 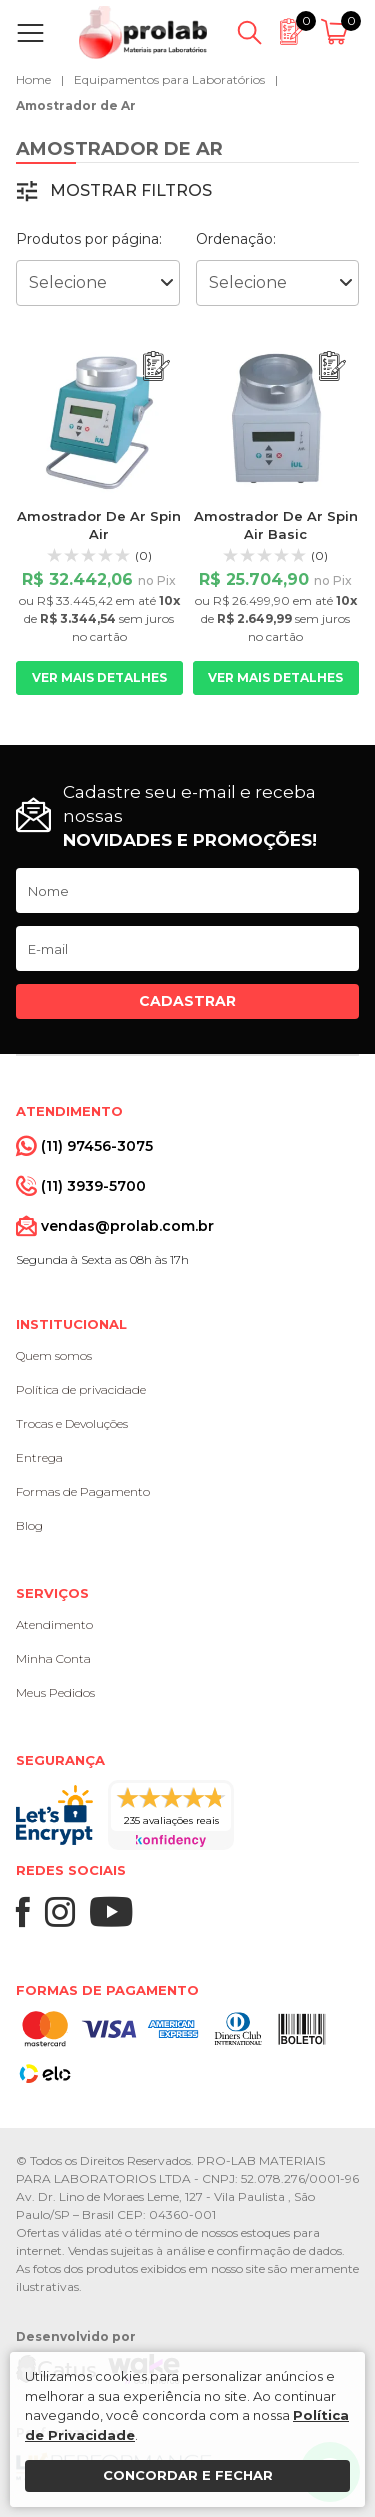 I want to click on Política de privacidade, so click(x=81, y=1389).